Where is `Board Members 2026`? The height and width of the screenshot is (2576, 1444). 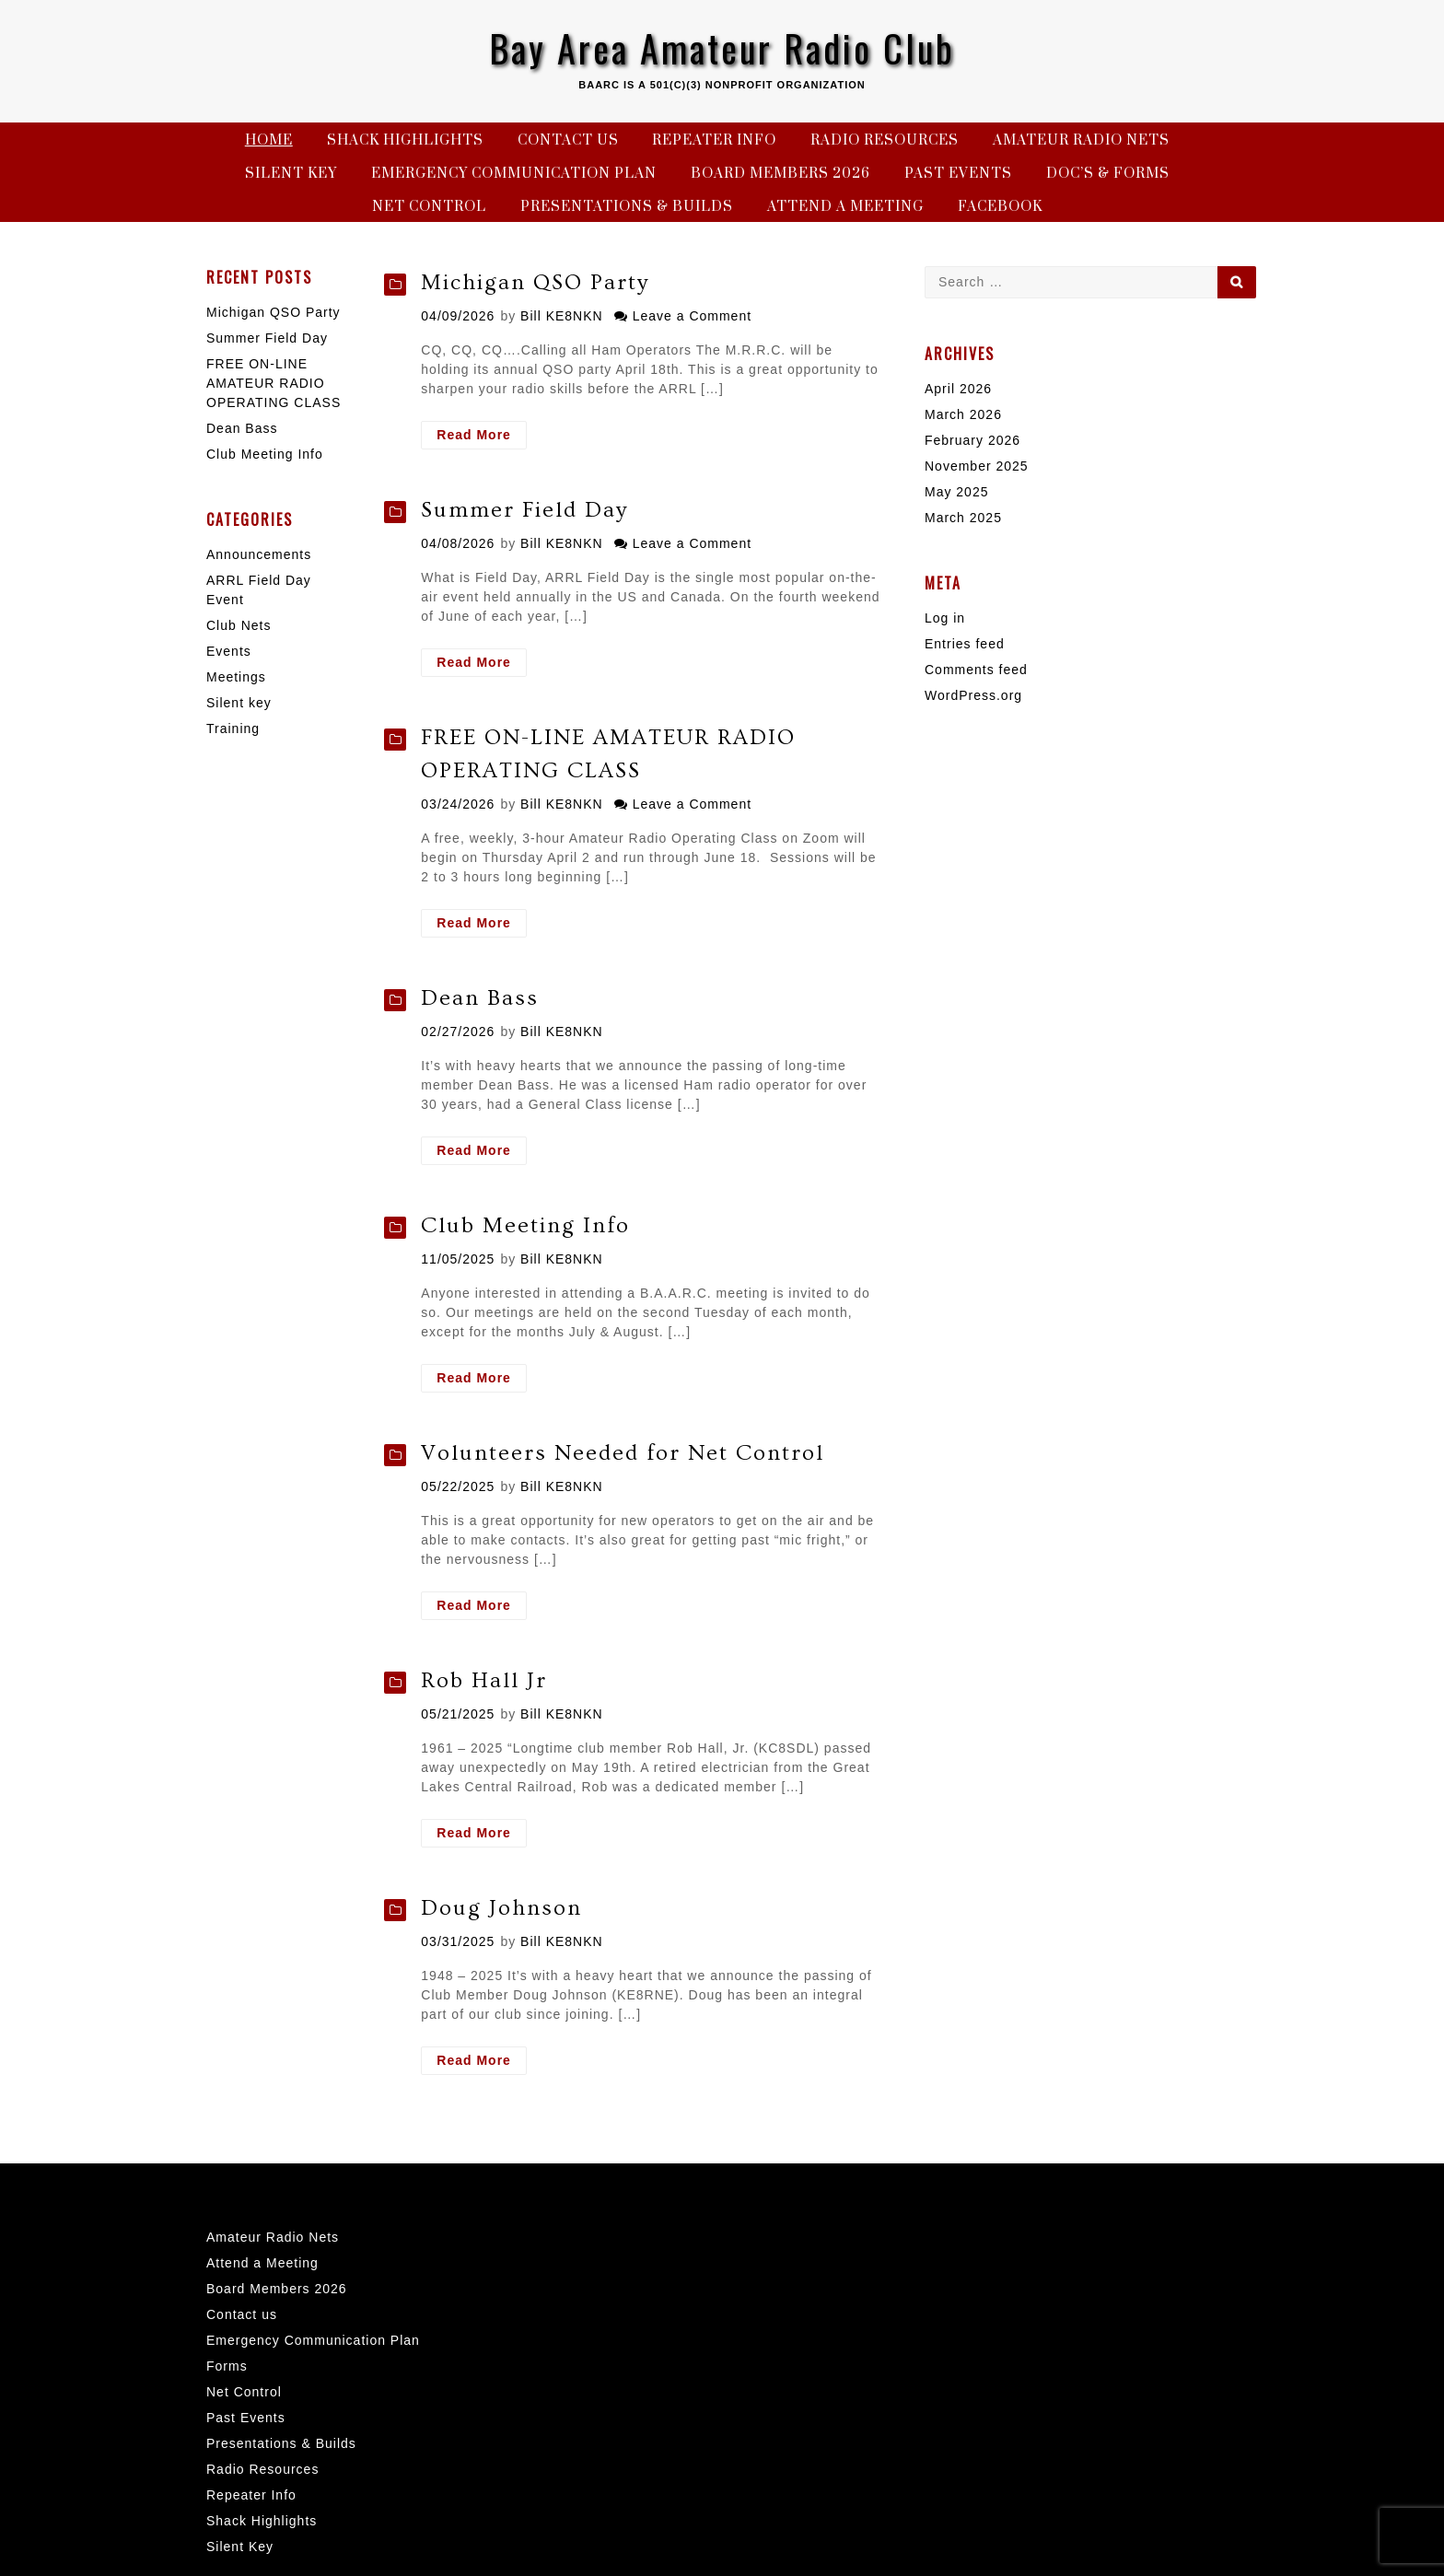 Board Members 2026 is located at coordinates (780, 173).